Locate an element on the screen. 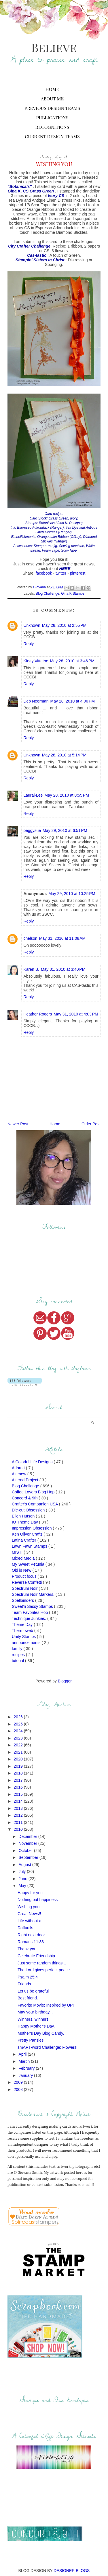 This screenshot has width=108, height=2576. 2011 is located at coordinates (19, 1822).